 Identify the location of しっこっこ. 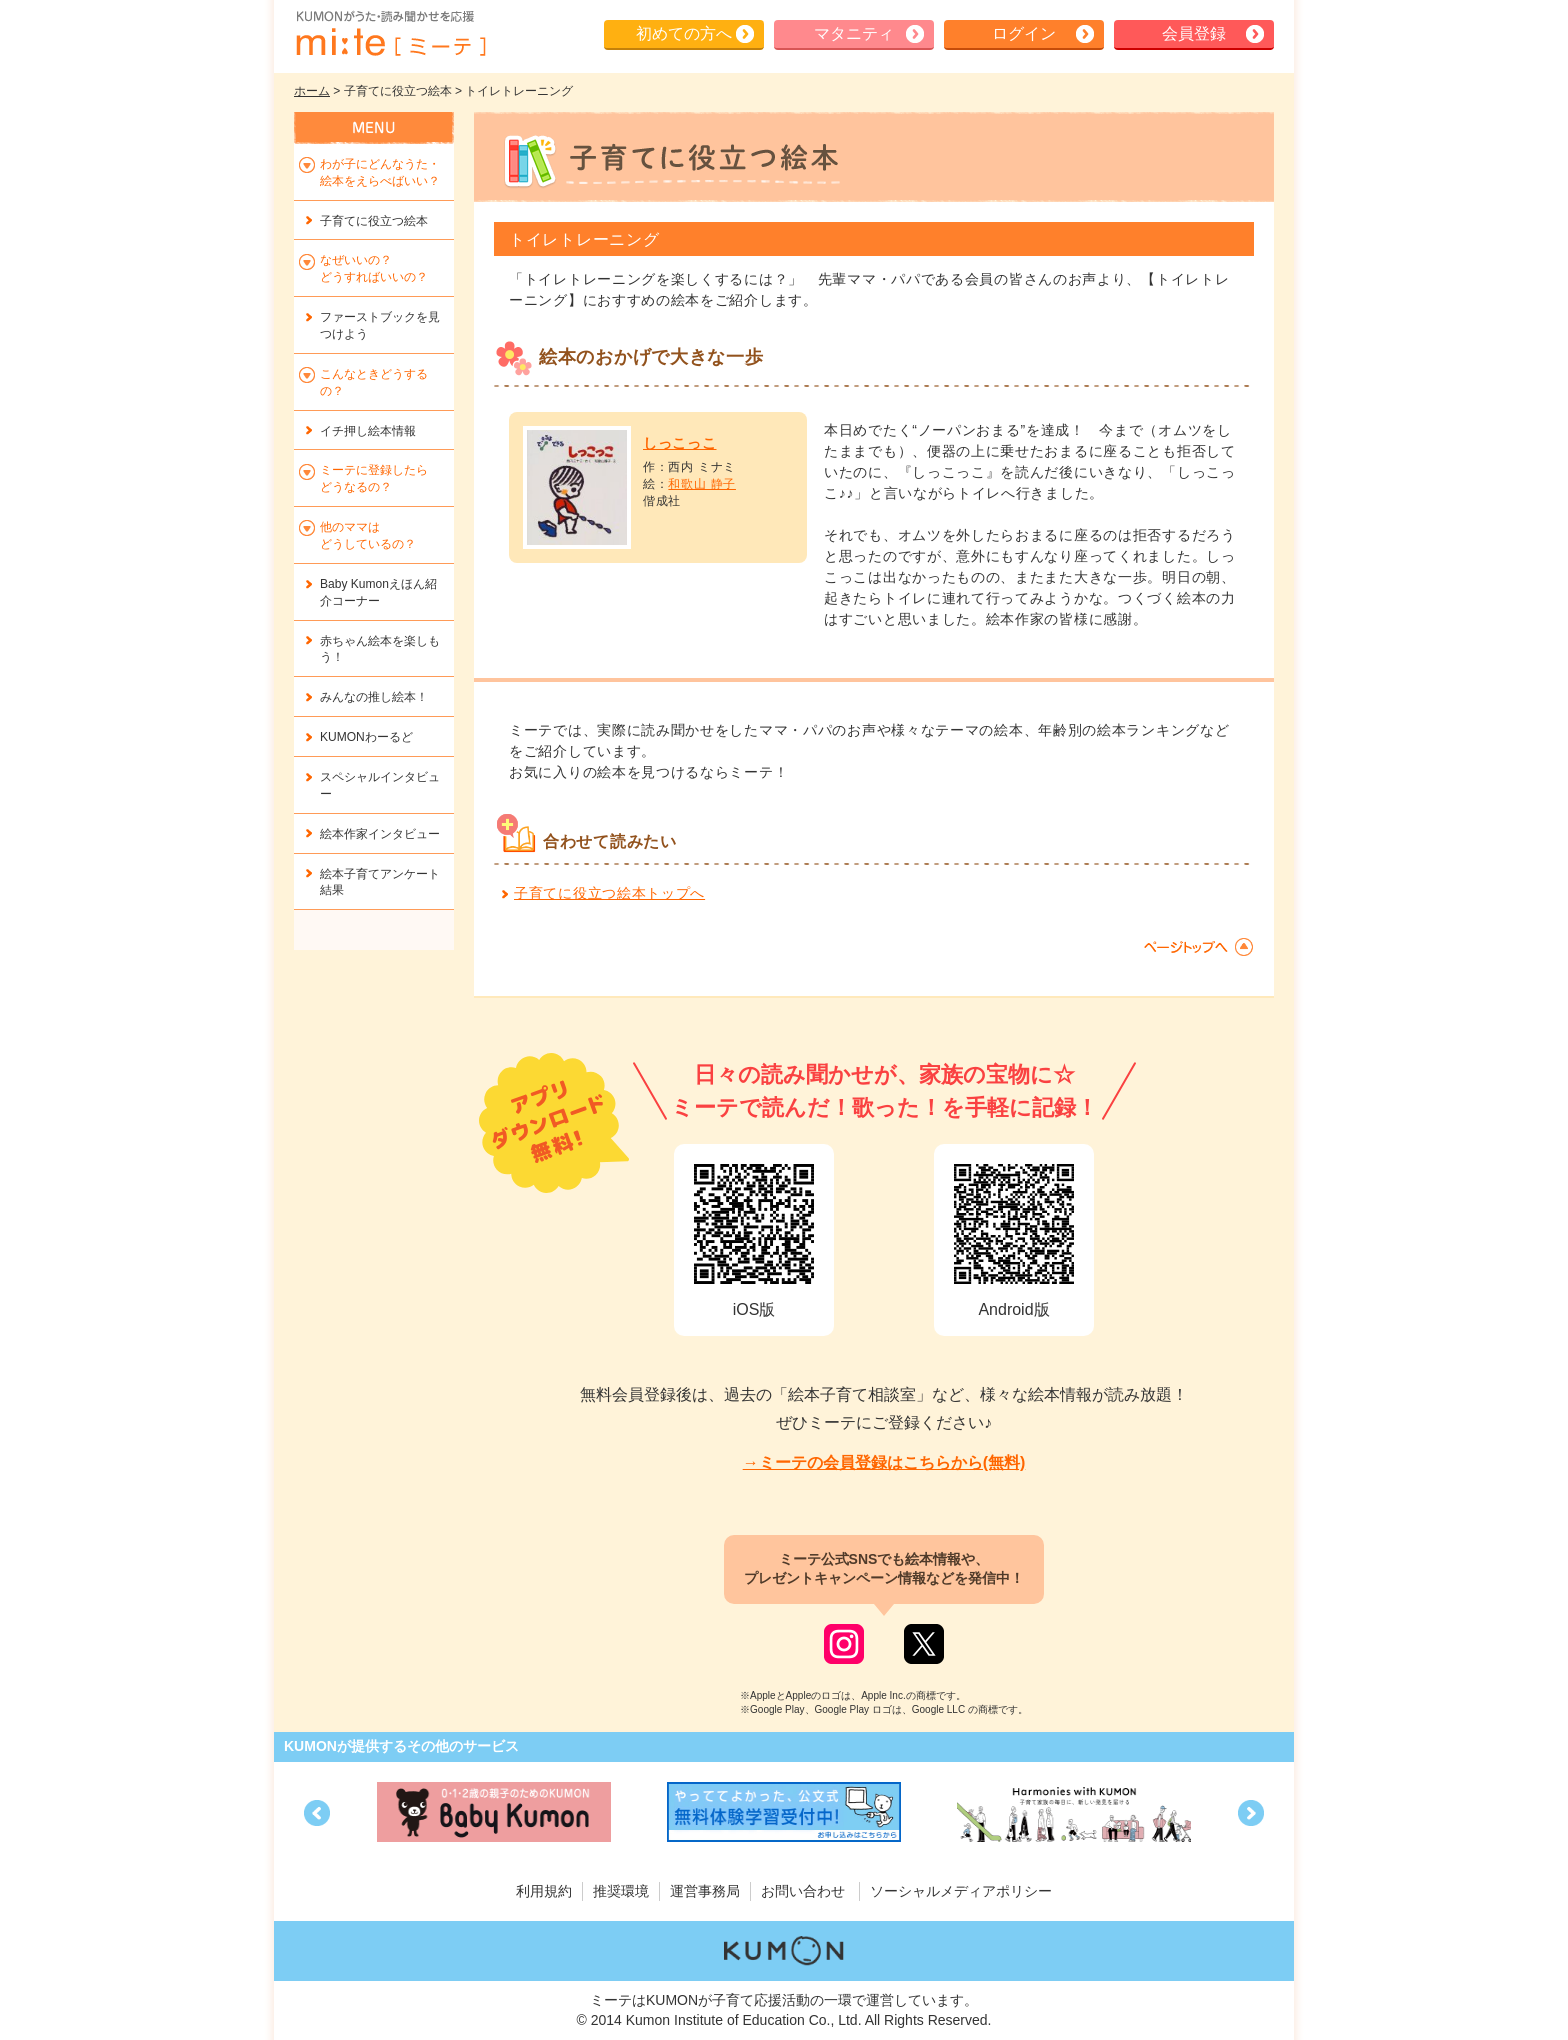
(680, 443).